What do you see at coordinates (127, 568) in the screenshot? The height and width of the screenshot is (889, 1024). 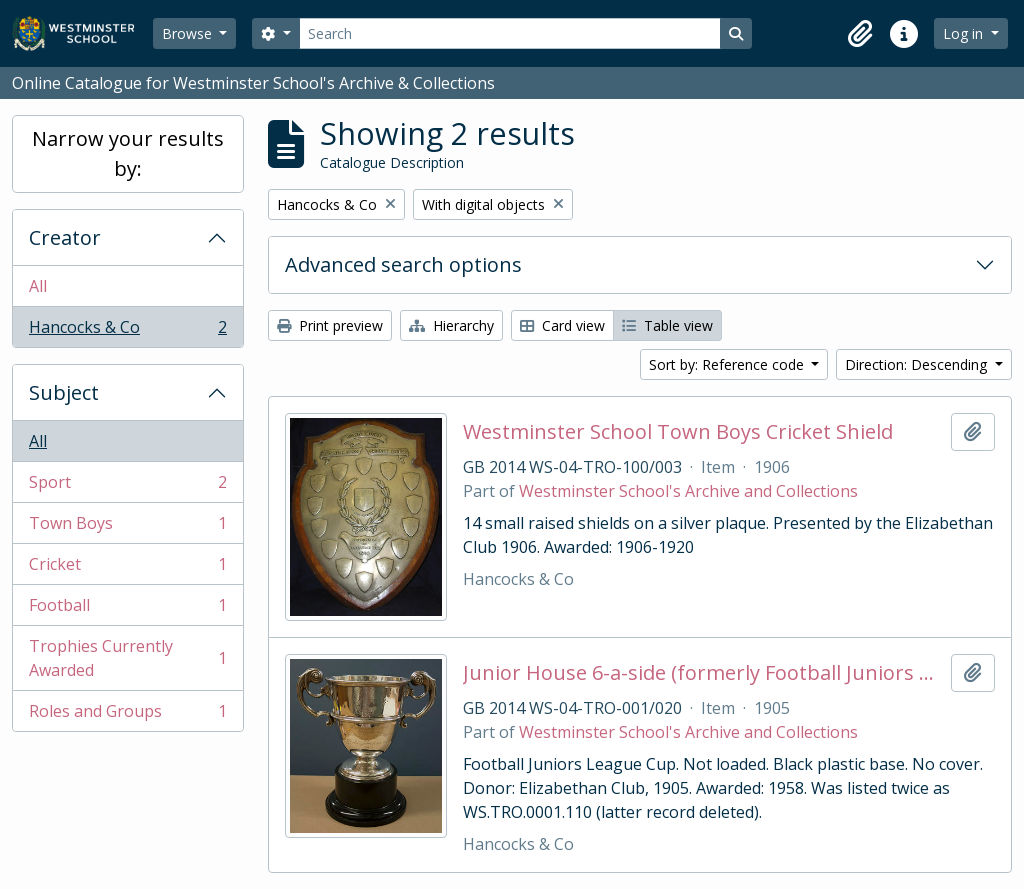 I see `Cricket` at bounding box center [127, 568].